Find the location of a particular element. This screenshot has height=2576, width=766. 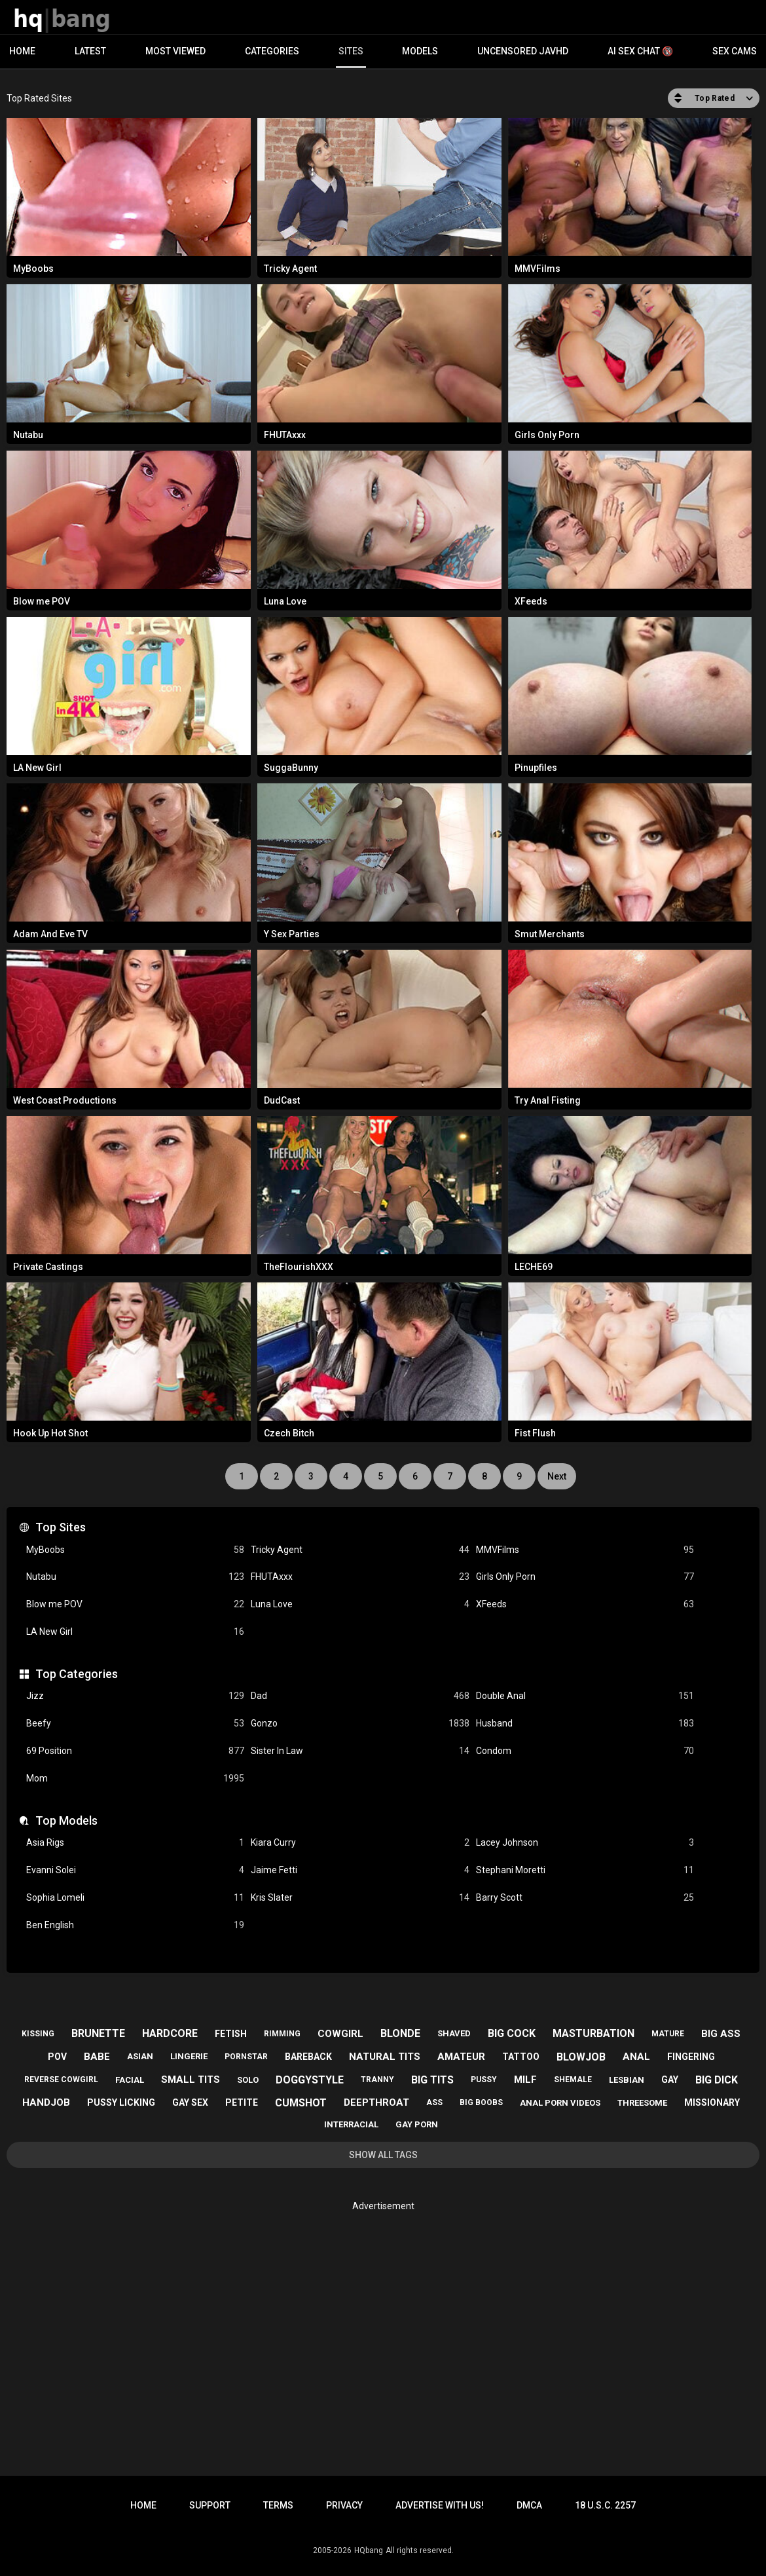

Sophia Lomeli is located at coordinates (135, 1897).